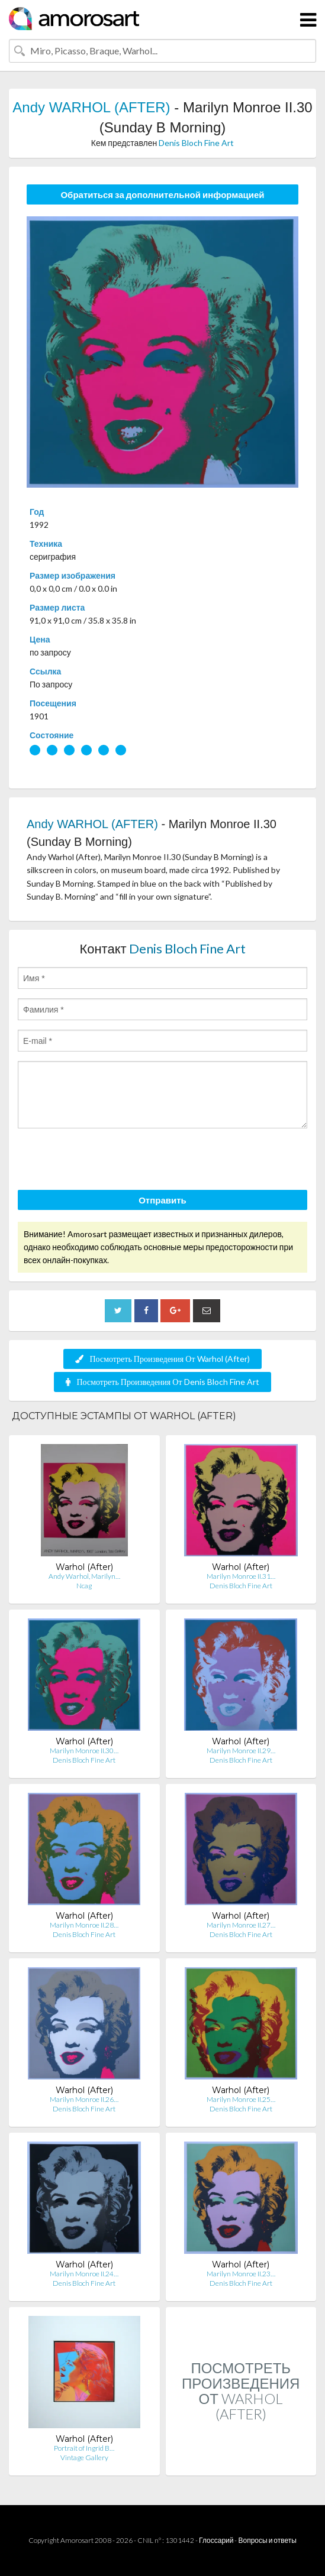  What do you see at coordinates (162, 1382) in the screenshot?
I see `Посмотреть Произведения От Denis Bloch Fine Art` at bounding box center [162, 1382].